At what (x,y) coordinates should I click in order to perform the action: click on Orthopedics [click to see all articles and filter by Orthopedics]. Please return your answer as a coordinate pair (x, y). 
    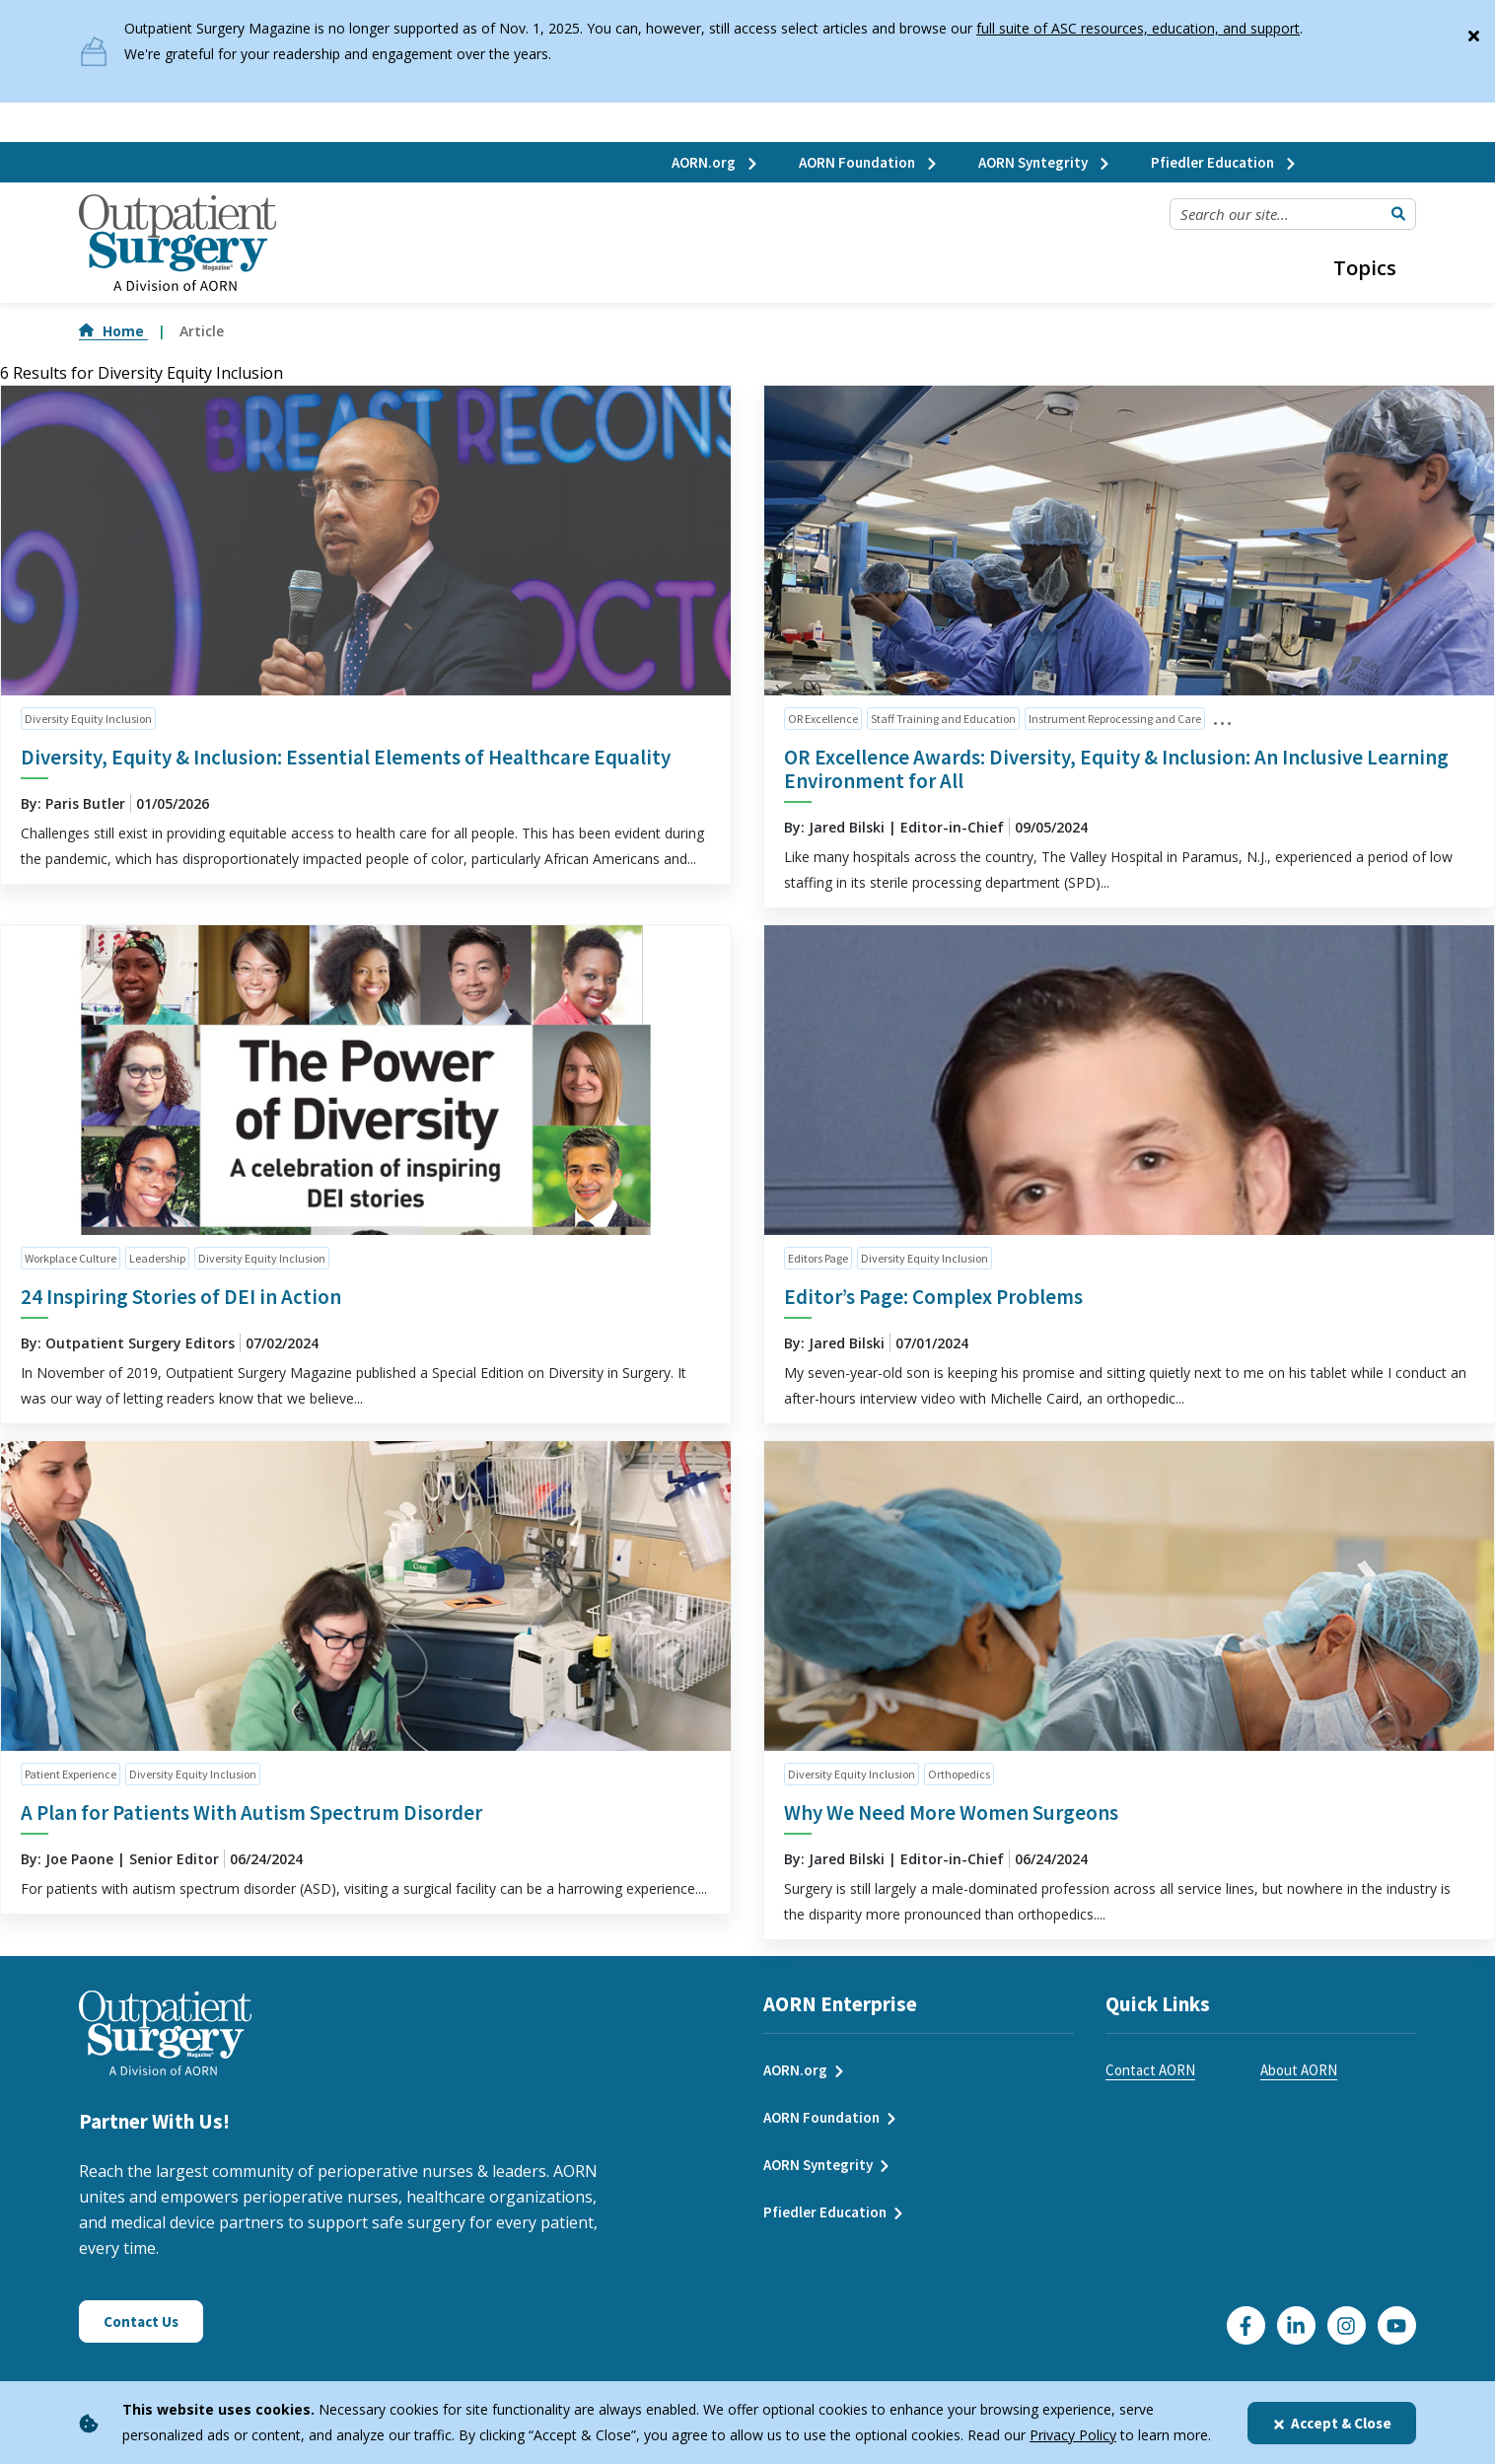
    Looking at the image, I should click on (959, 1774).